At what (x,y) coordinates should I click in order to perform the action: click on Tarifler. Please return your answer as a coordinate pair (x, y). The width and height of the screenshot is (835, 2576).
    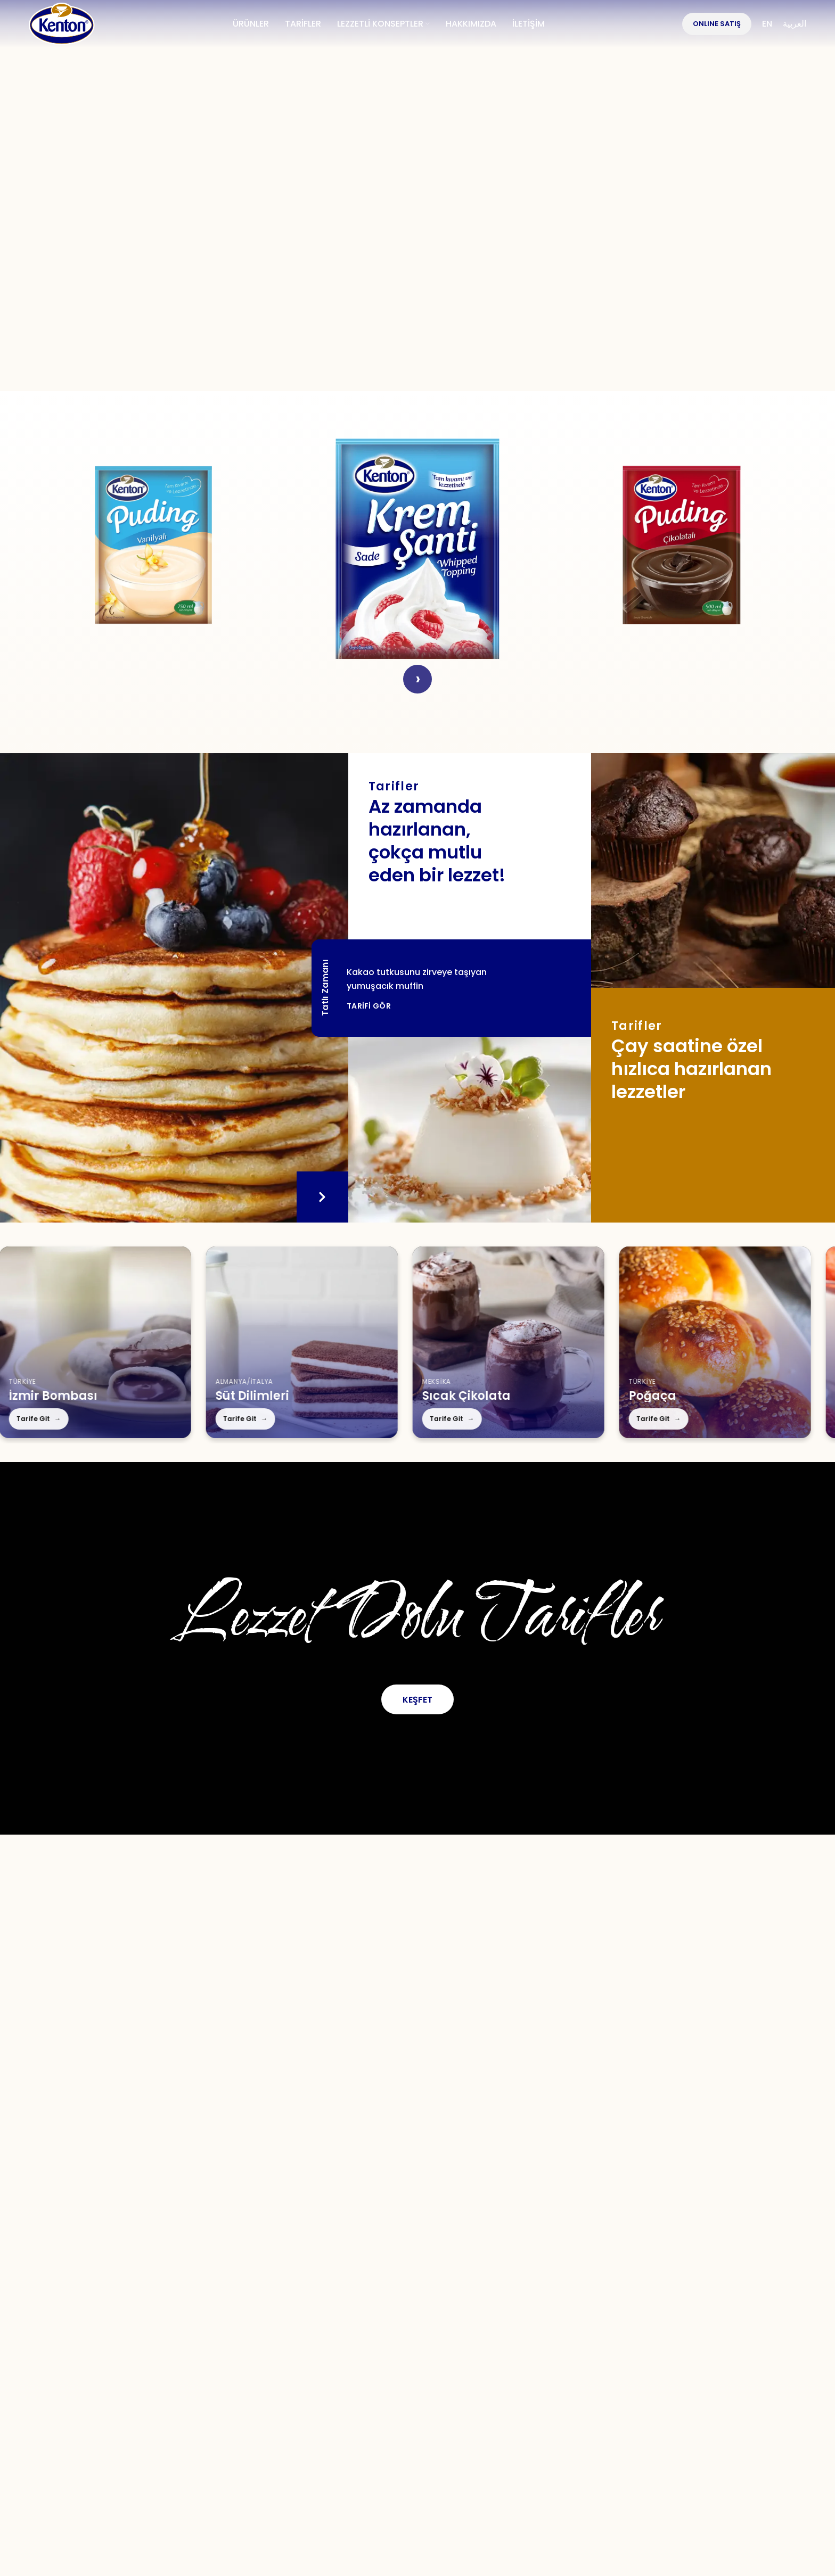
    Looking at the image, I should click on (298, 2392).